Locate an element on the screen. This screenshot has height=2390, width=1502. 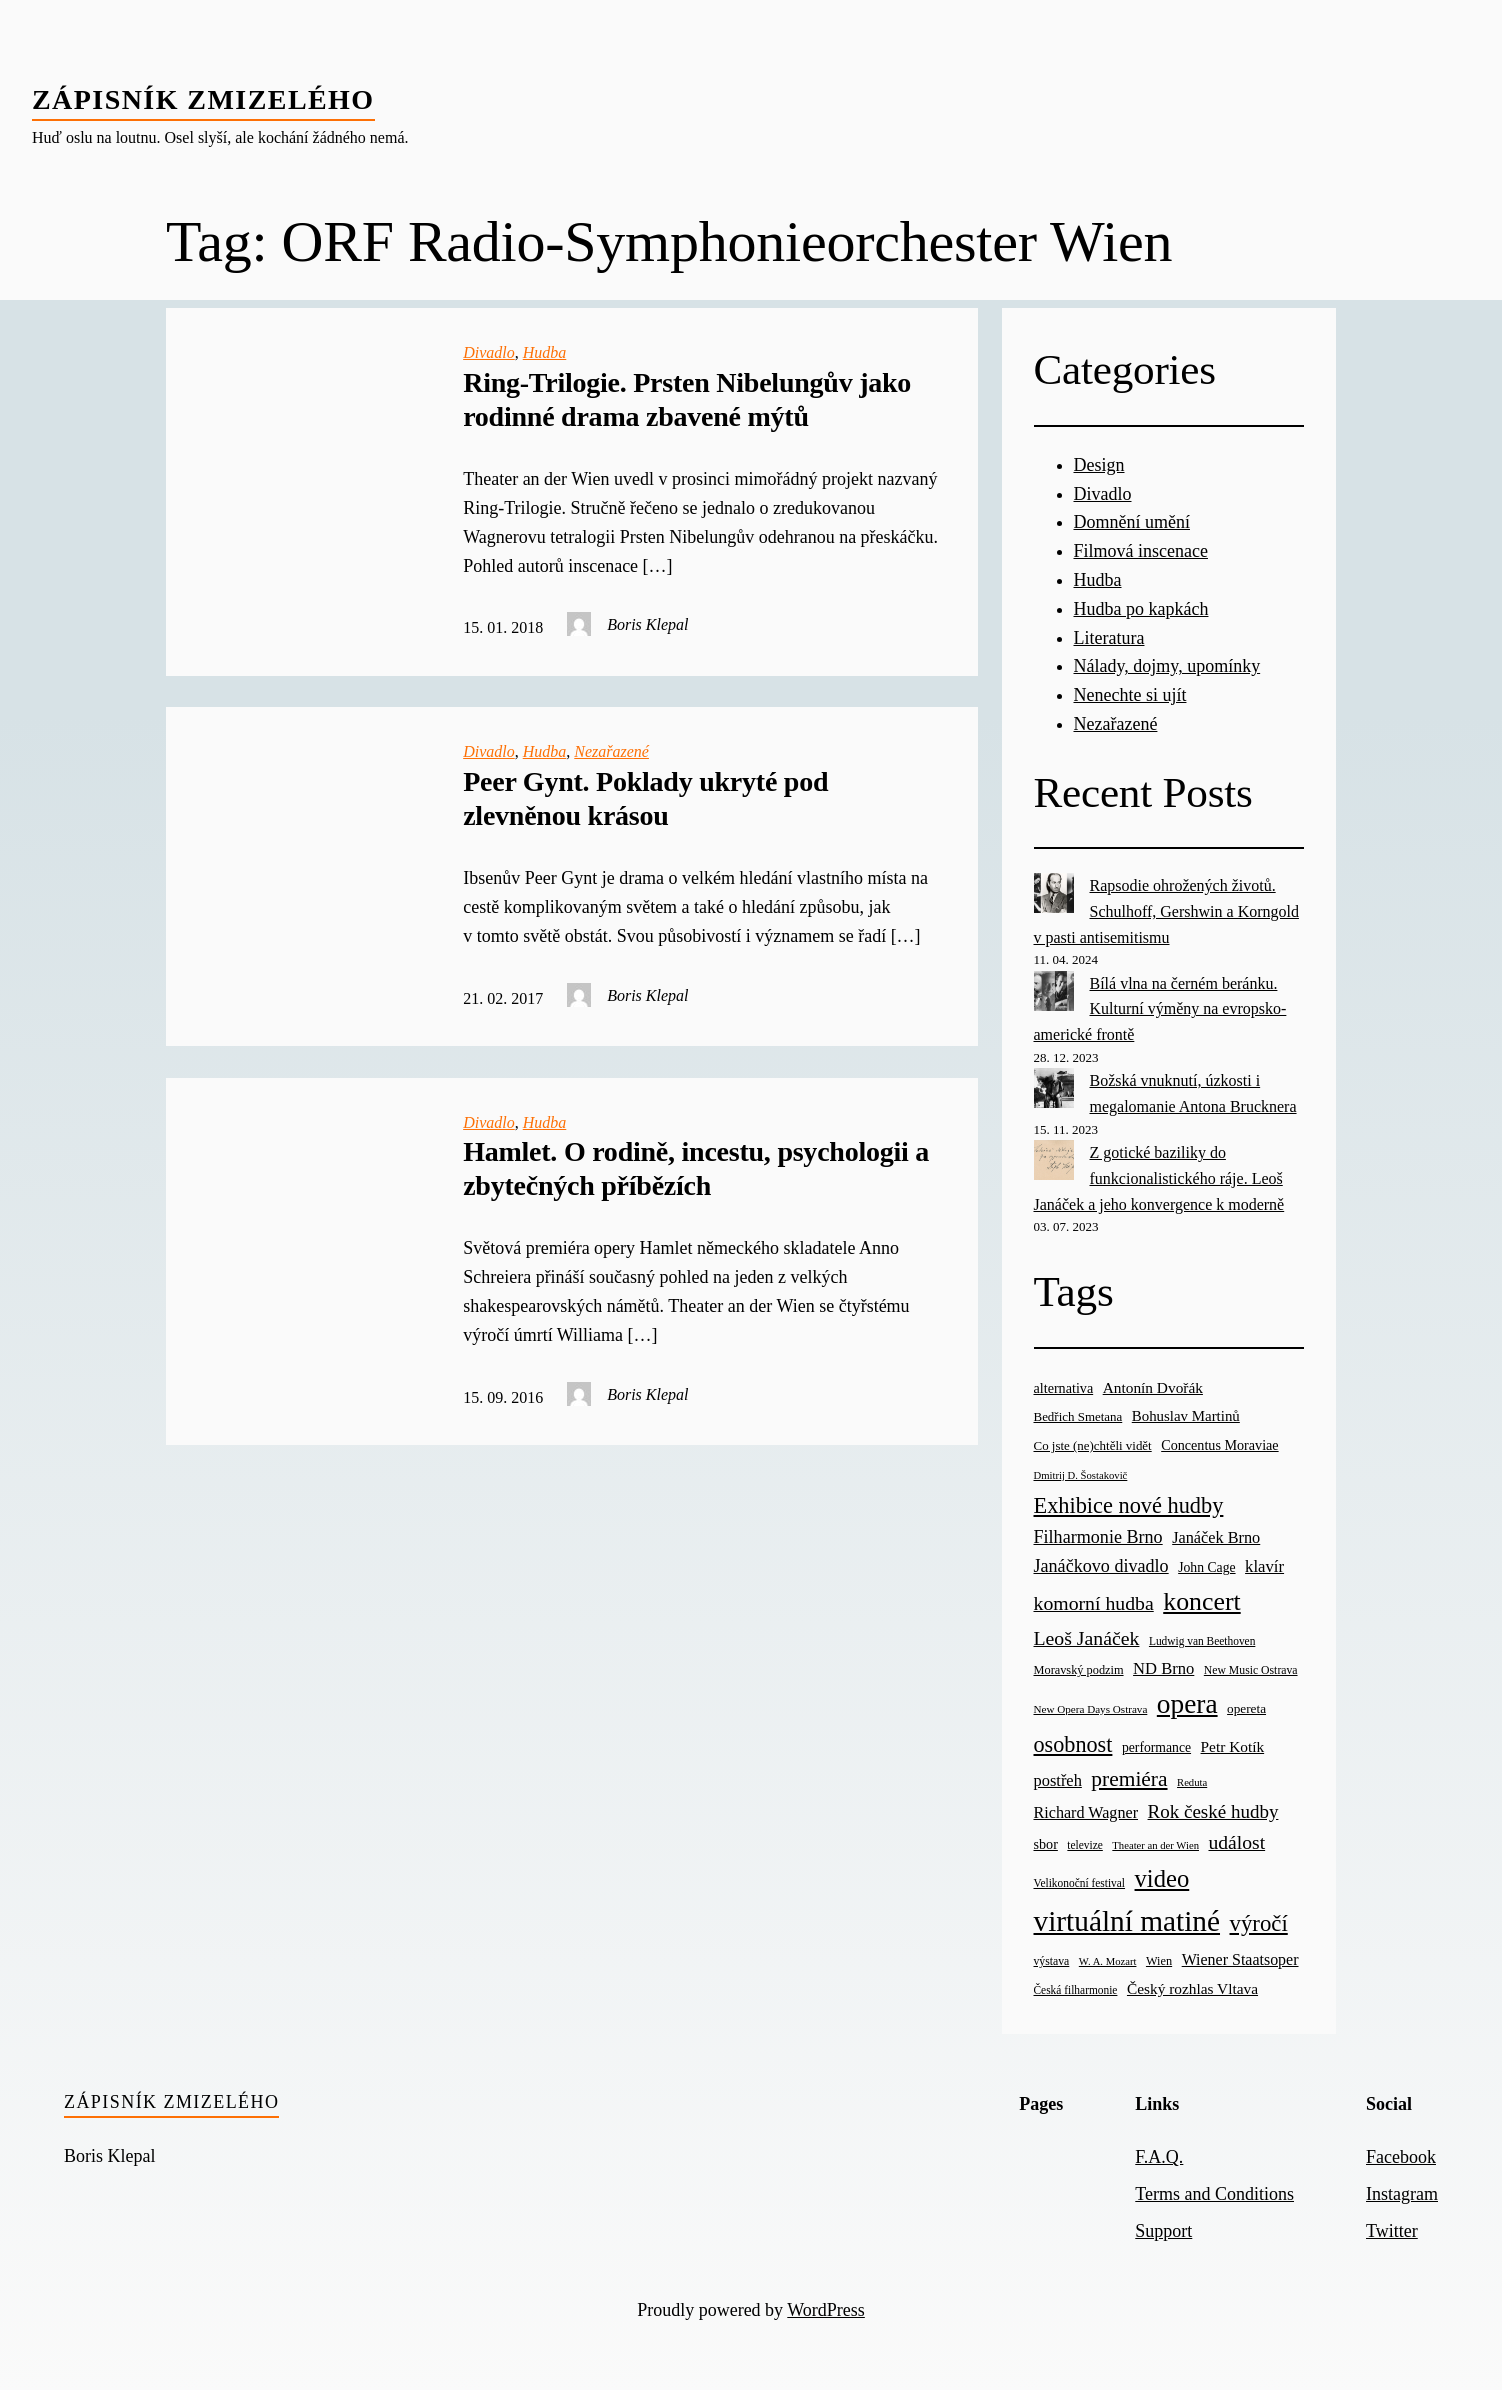
Reduta [Reduta (16 items)] is located at coordinates (1192, 1782).